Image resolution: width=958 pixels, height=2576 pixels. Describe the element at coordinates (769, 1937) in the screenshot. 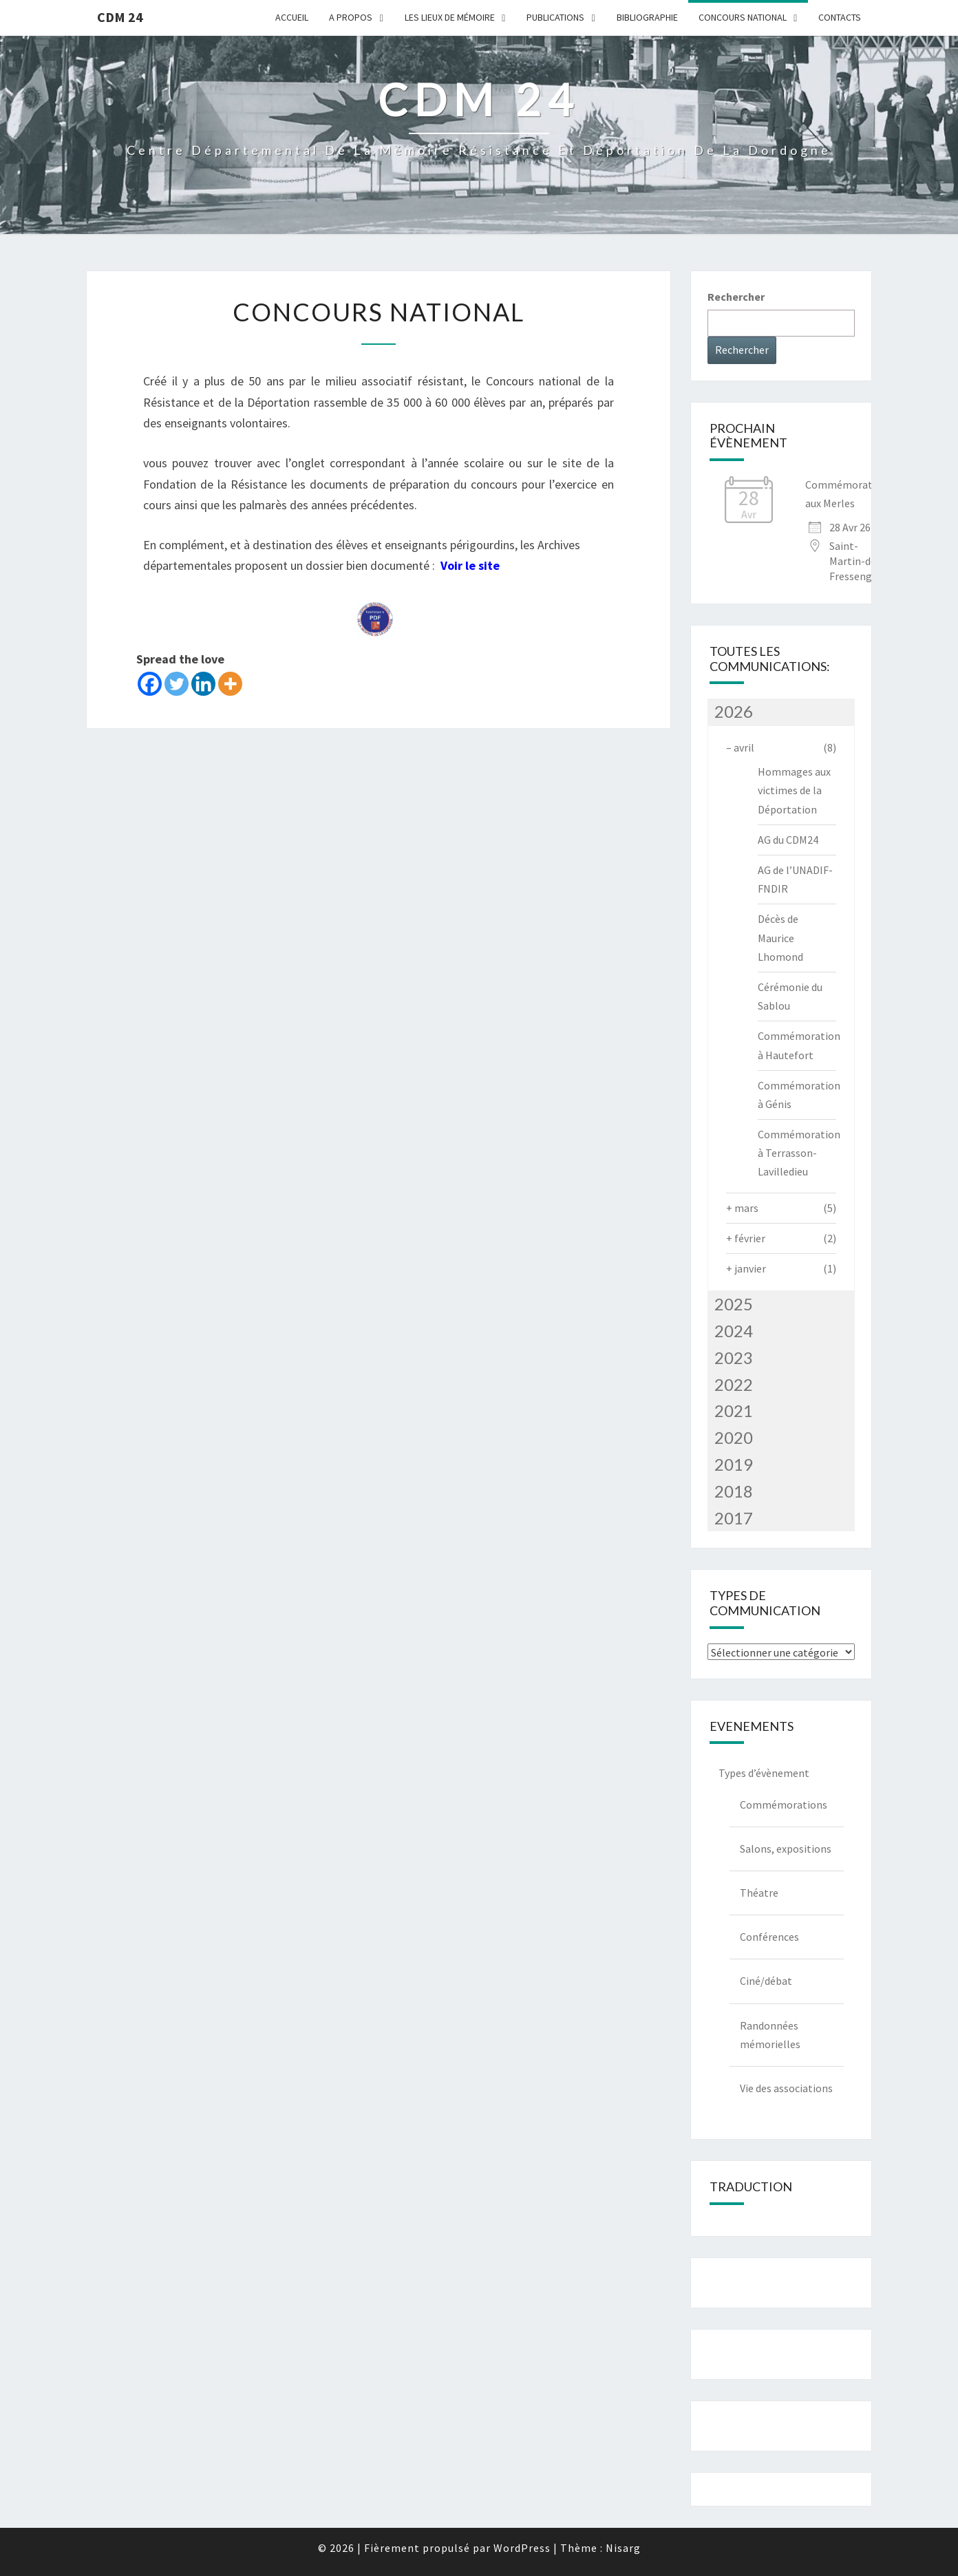

I see `Conférences` at that location.